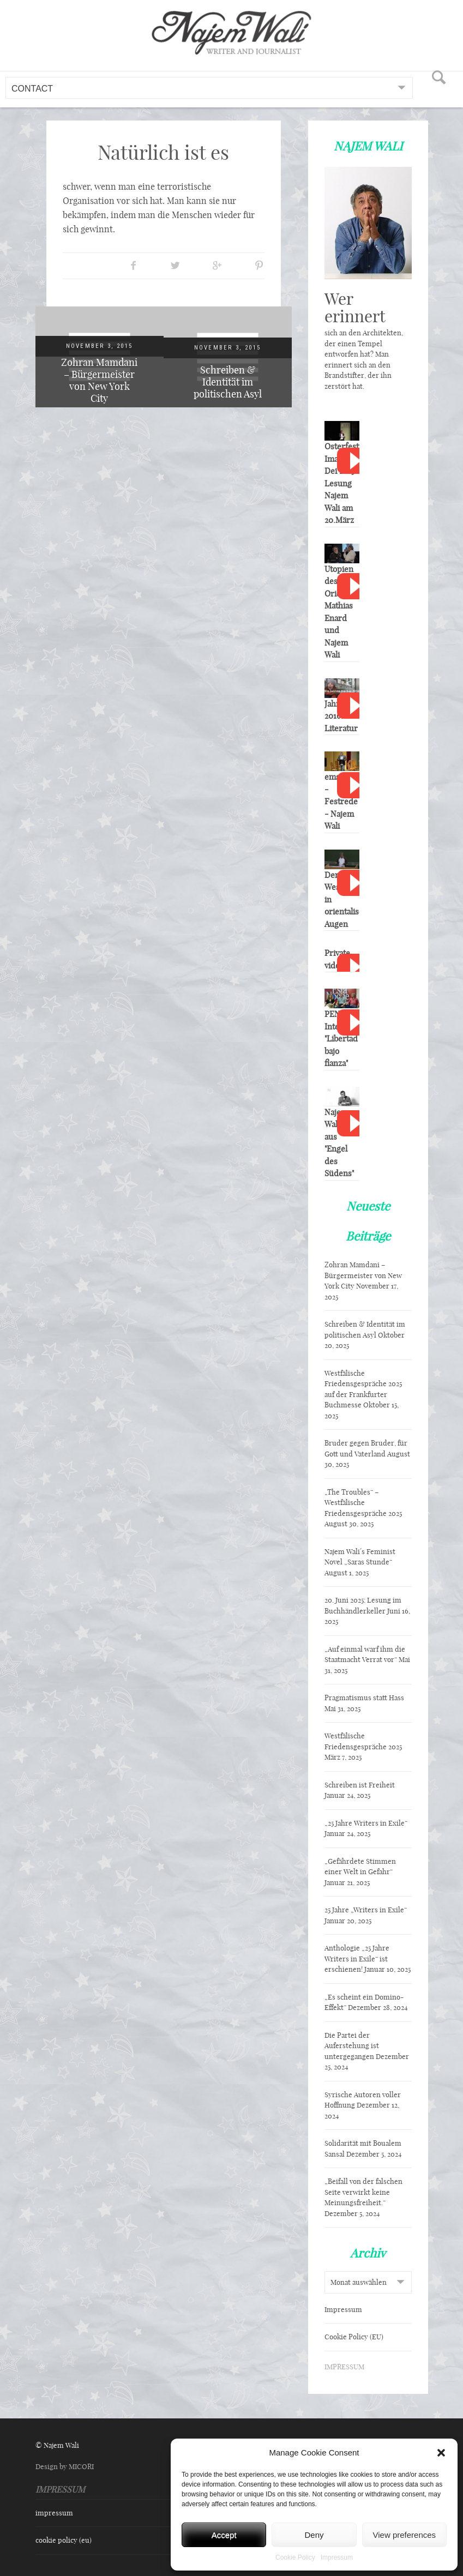  What do you see at coordinates (344, 2366) in the screenshot?
I see `IMPRESSUM` at bounding box center [344, 2366].